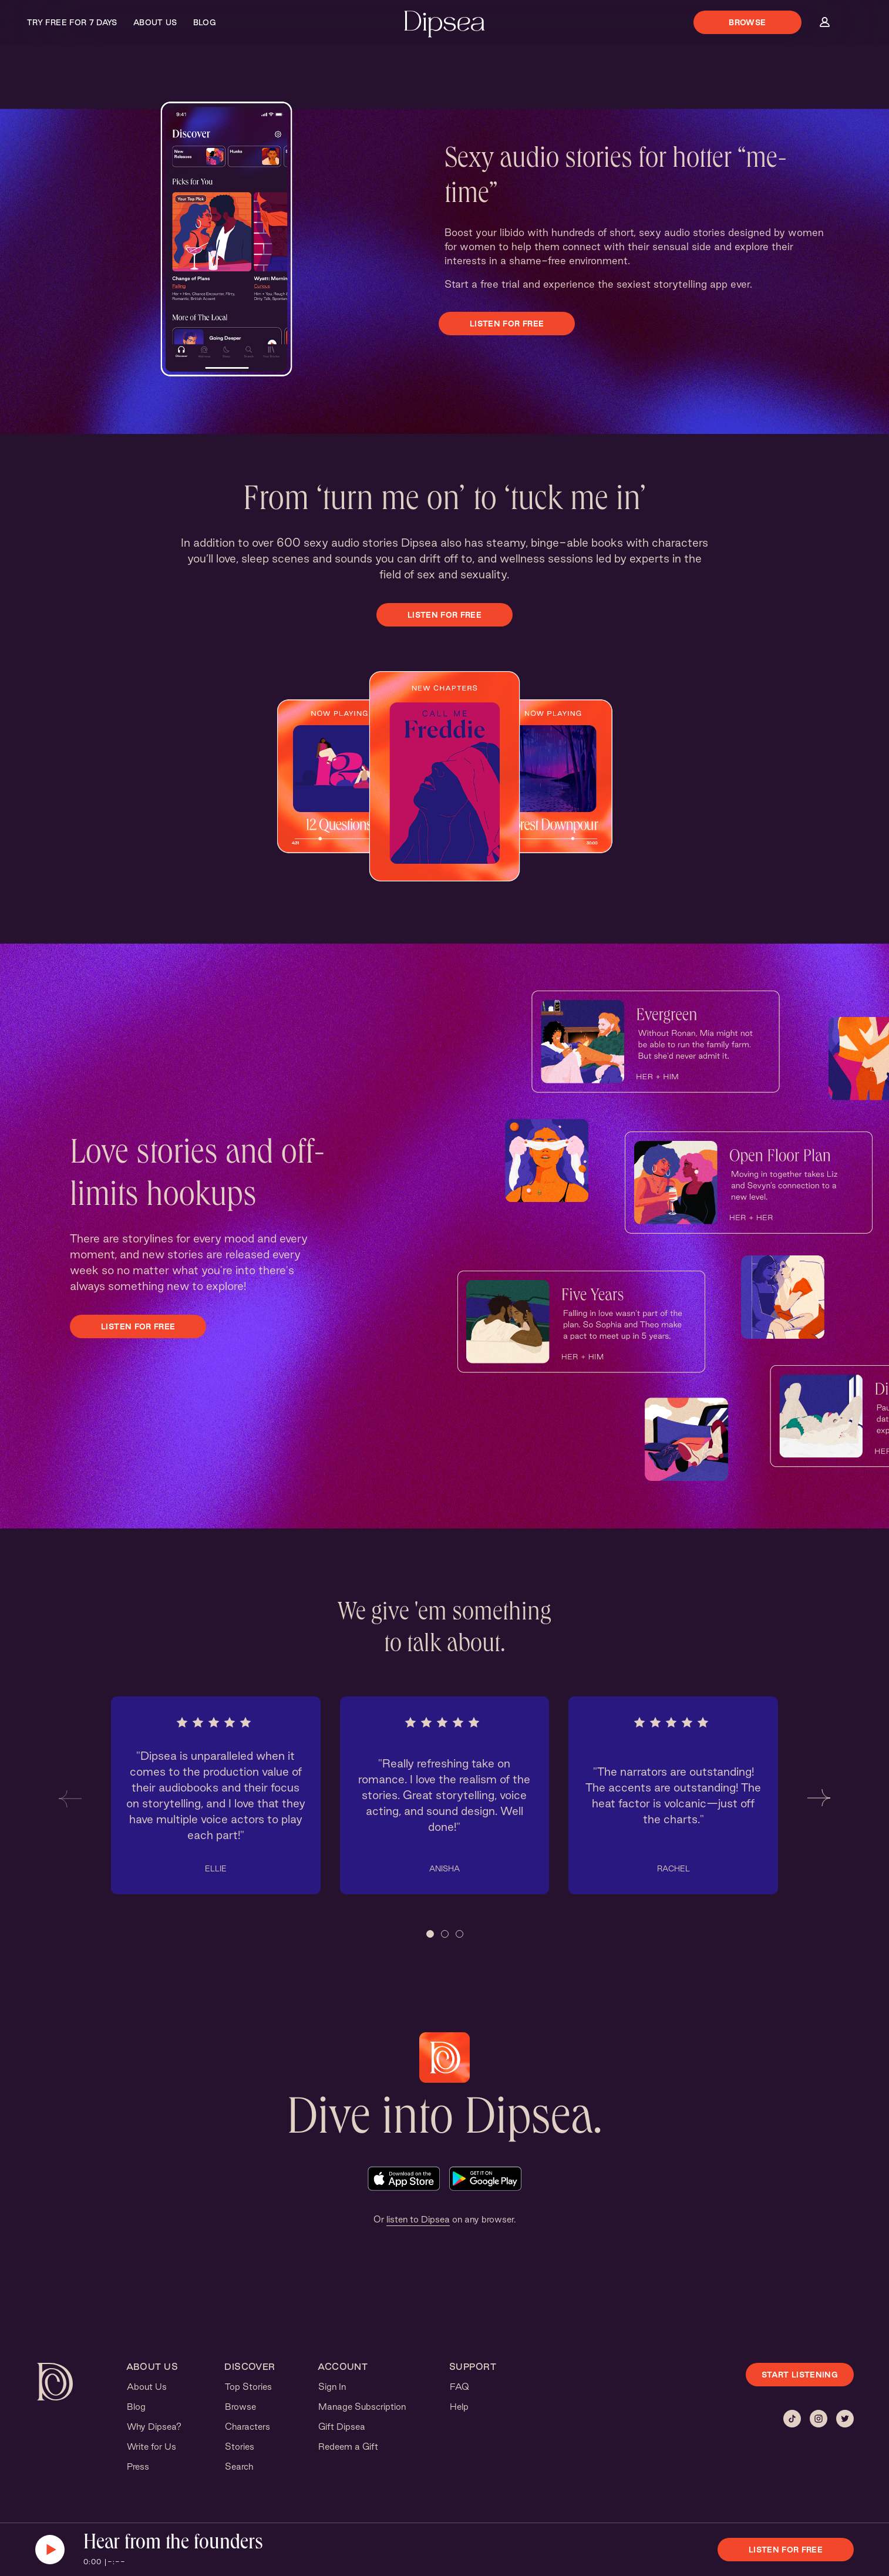 The width and height of the screenshot is (889, 2576). Describe the element at coordinates (341, 2427) in the screenshot. I see `Gift Dipsea` at that location.